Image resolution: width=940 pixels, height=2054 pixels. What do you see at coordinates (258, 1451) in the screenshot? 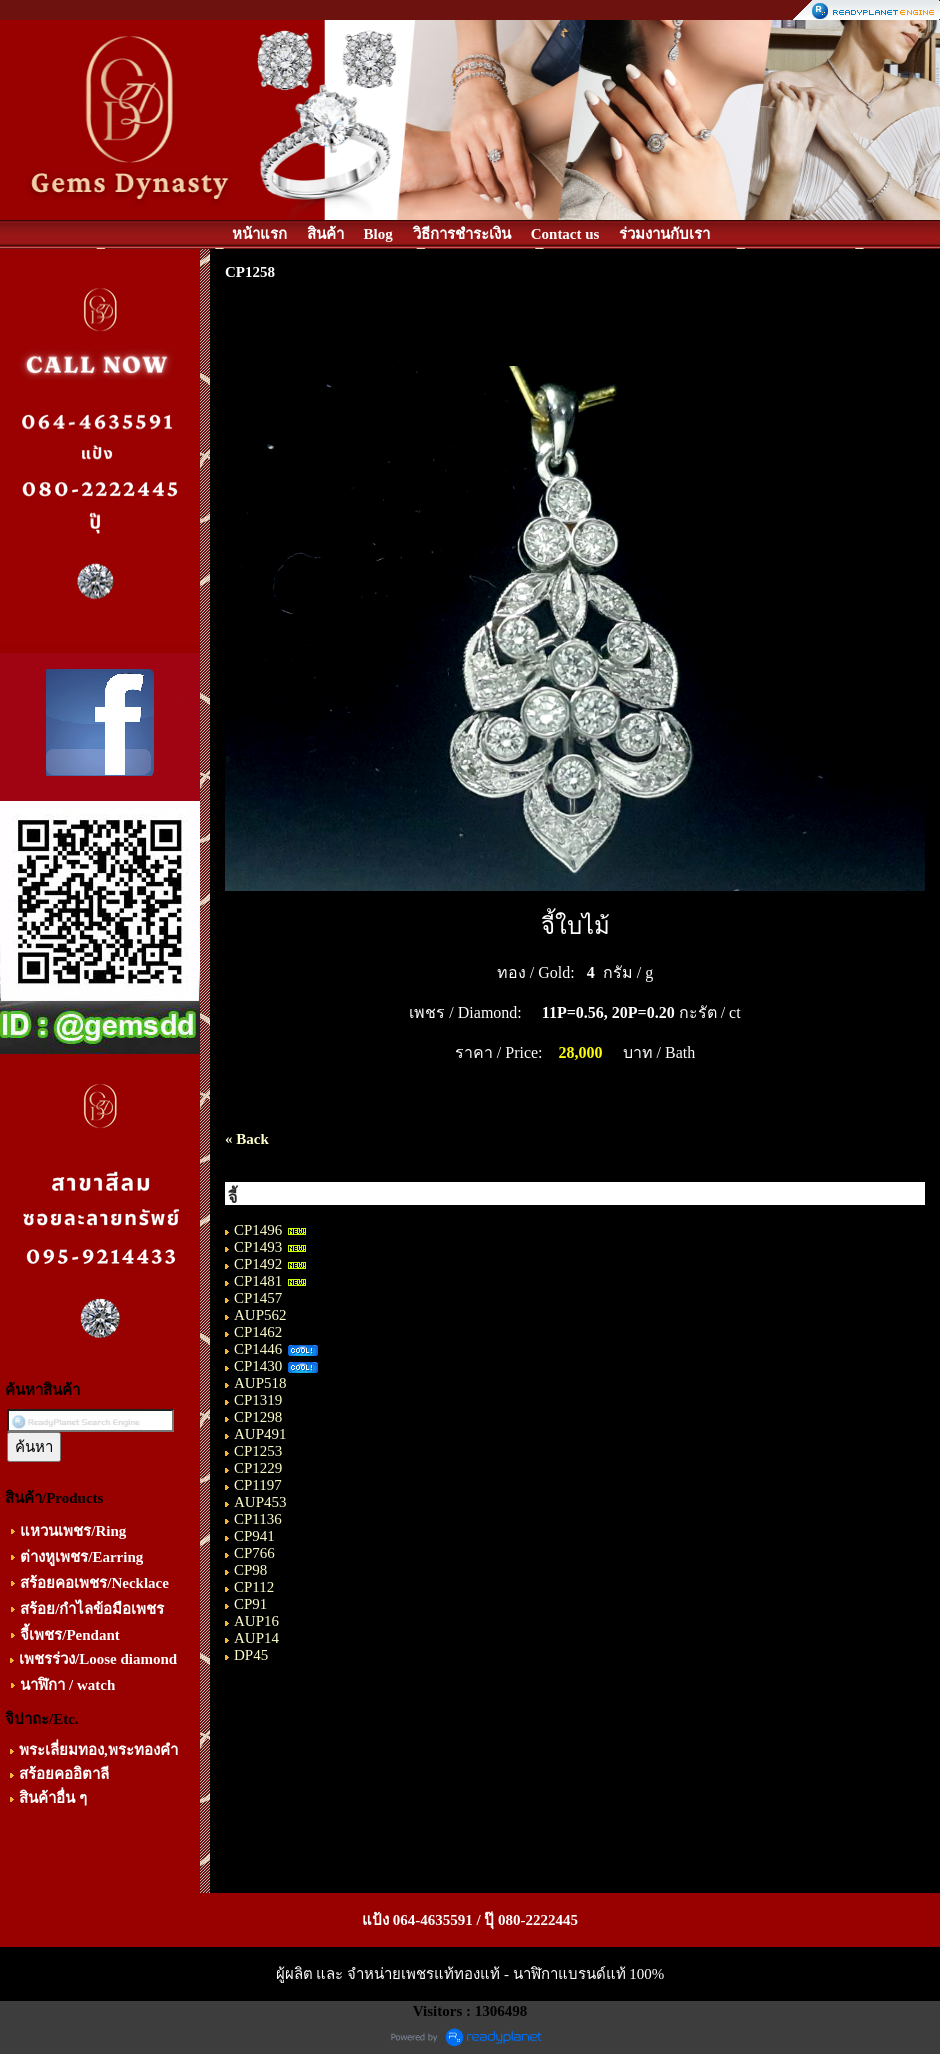
I see `CP1253` at bounding box center [258, 1451].